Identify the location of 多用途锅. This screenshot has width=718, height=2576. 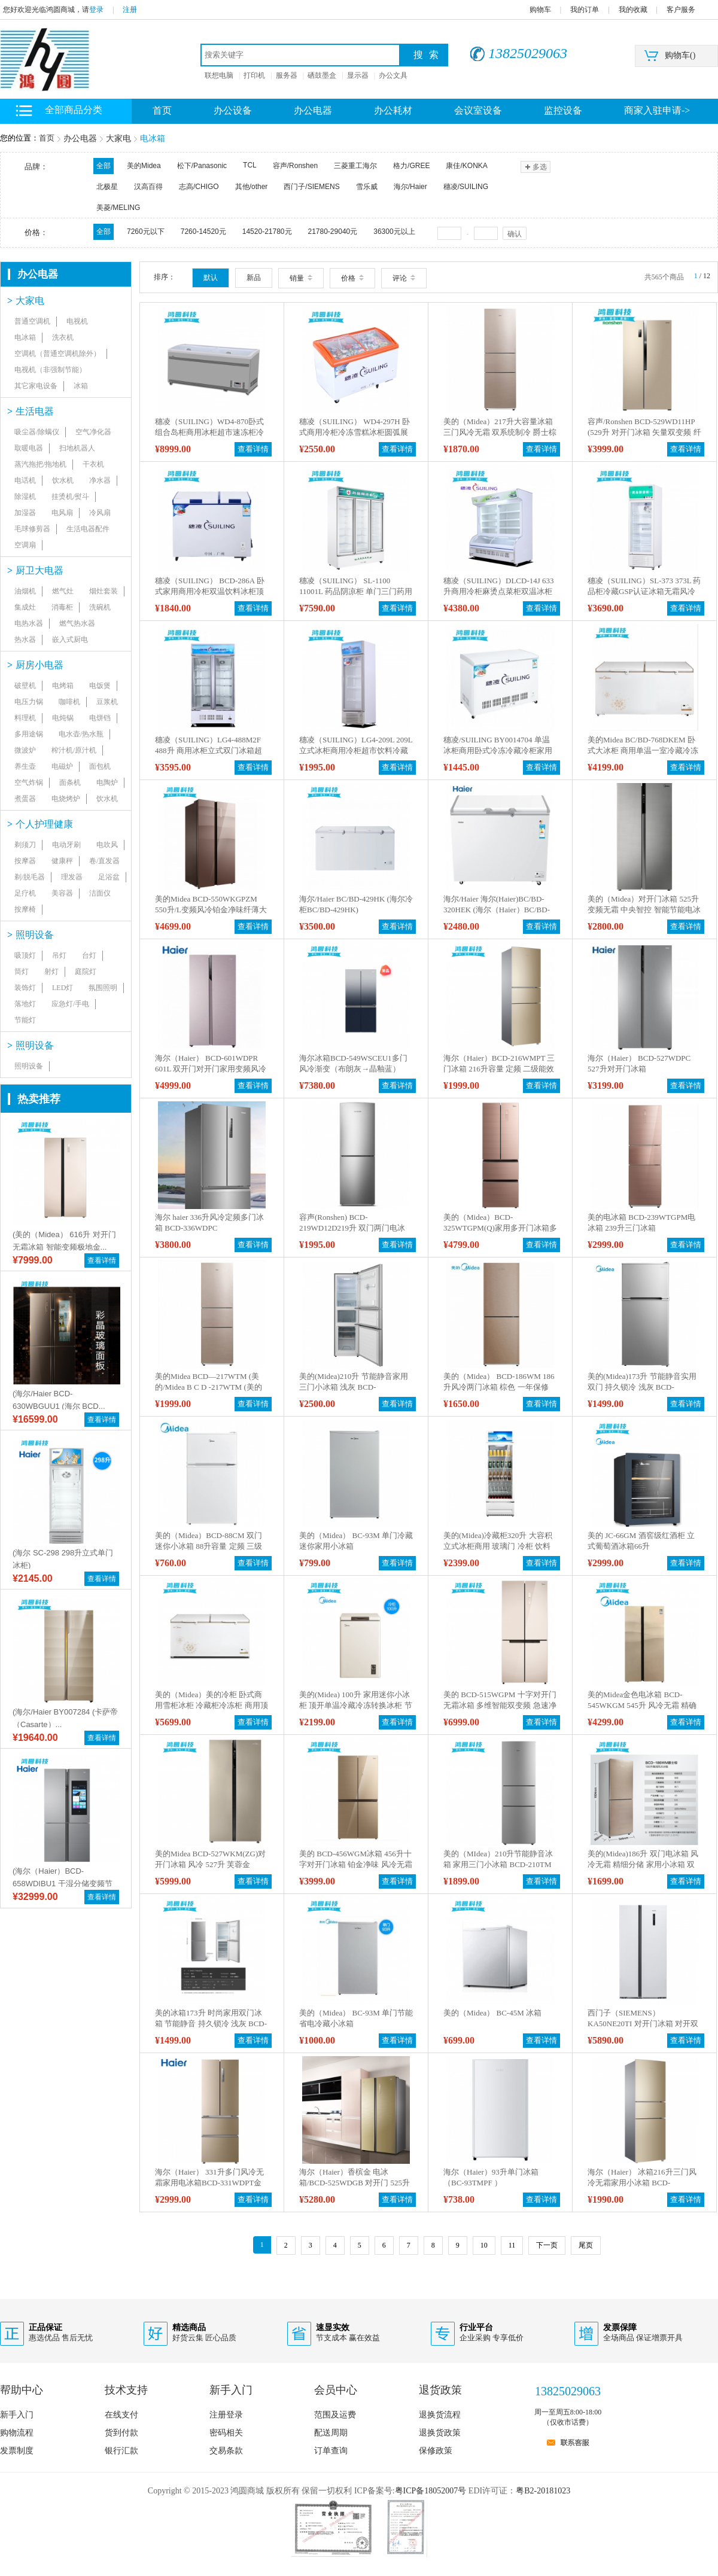
(28, 734).